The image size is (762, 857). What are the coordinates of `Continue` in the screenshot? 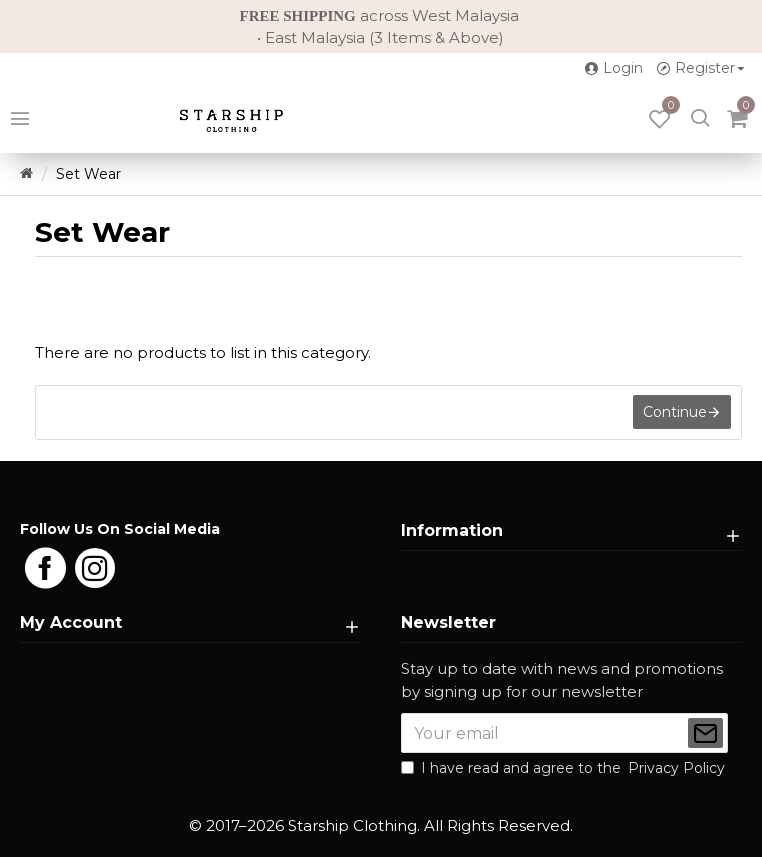 It's located at (675, 413).